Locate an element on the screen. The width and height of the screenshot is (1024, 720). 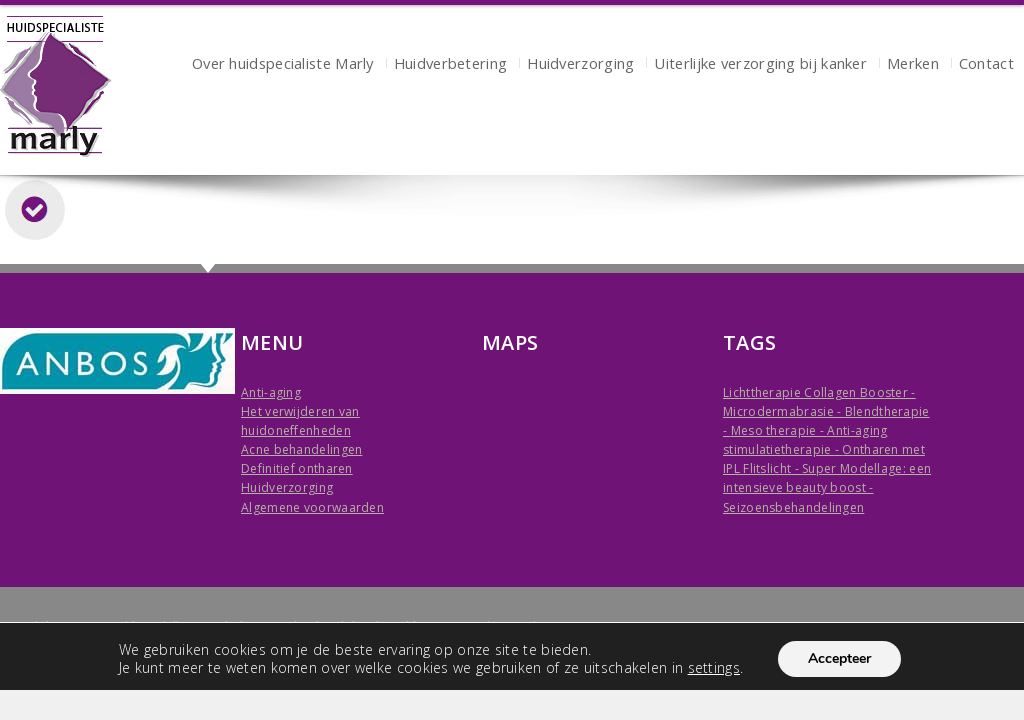
Over huidspecialiste Marly is located at coordinates (283, 65).